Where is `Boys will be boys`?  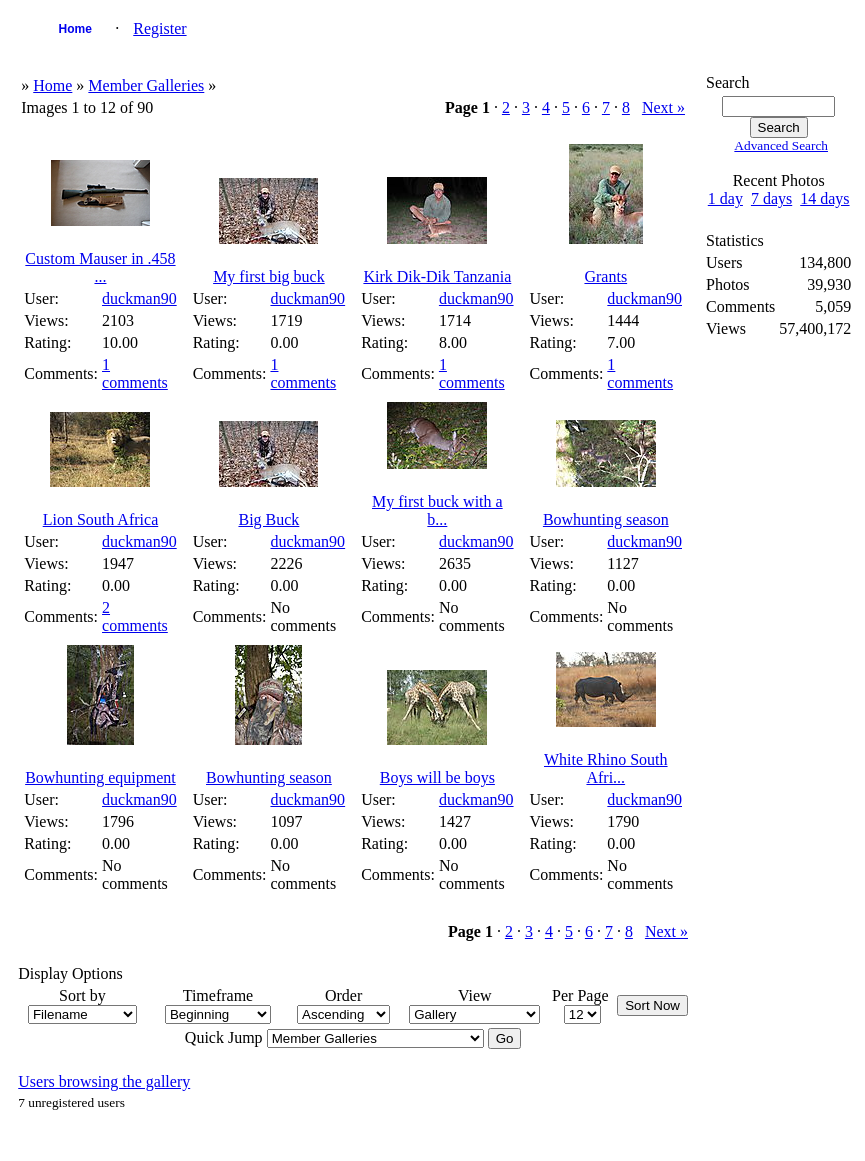 Boys will be boys is located at coordinates (437, 777).